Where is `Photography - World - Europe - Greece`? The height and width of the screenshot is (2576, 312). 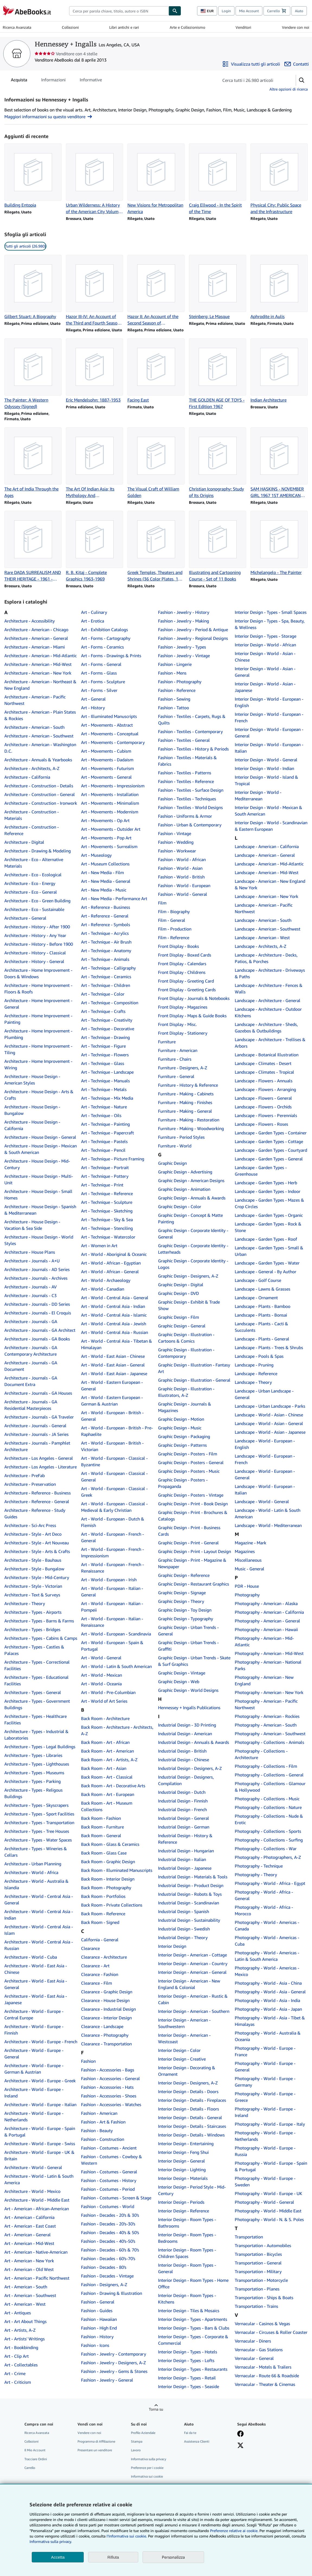 Photography - World - Europe - Greece is located at coordinates (265, 2097).